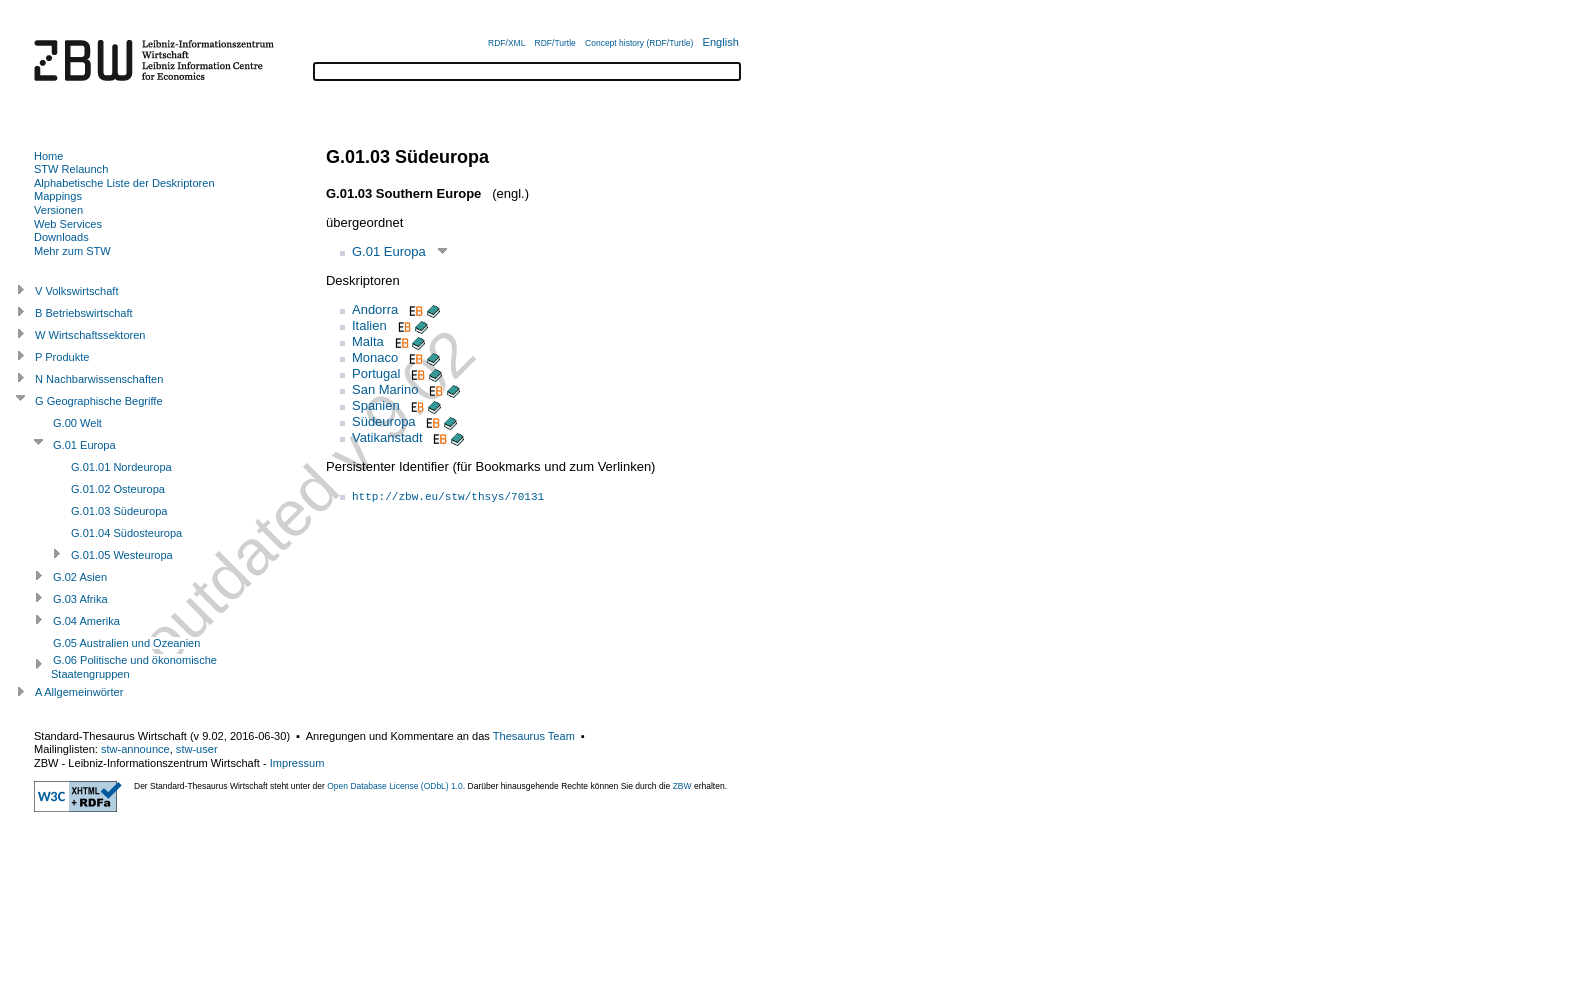 This screenshot has width=1587, height=987. Describe the element at coordinates (376, 405) in the screenshot. I see `Spanien` at that location.